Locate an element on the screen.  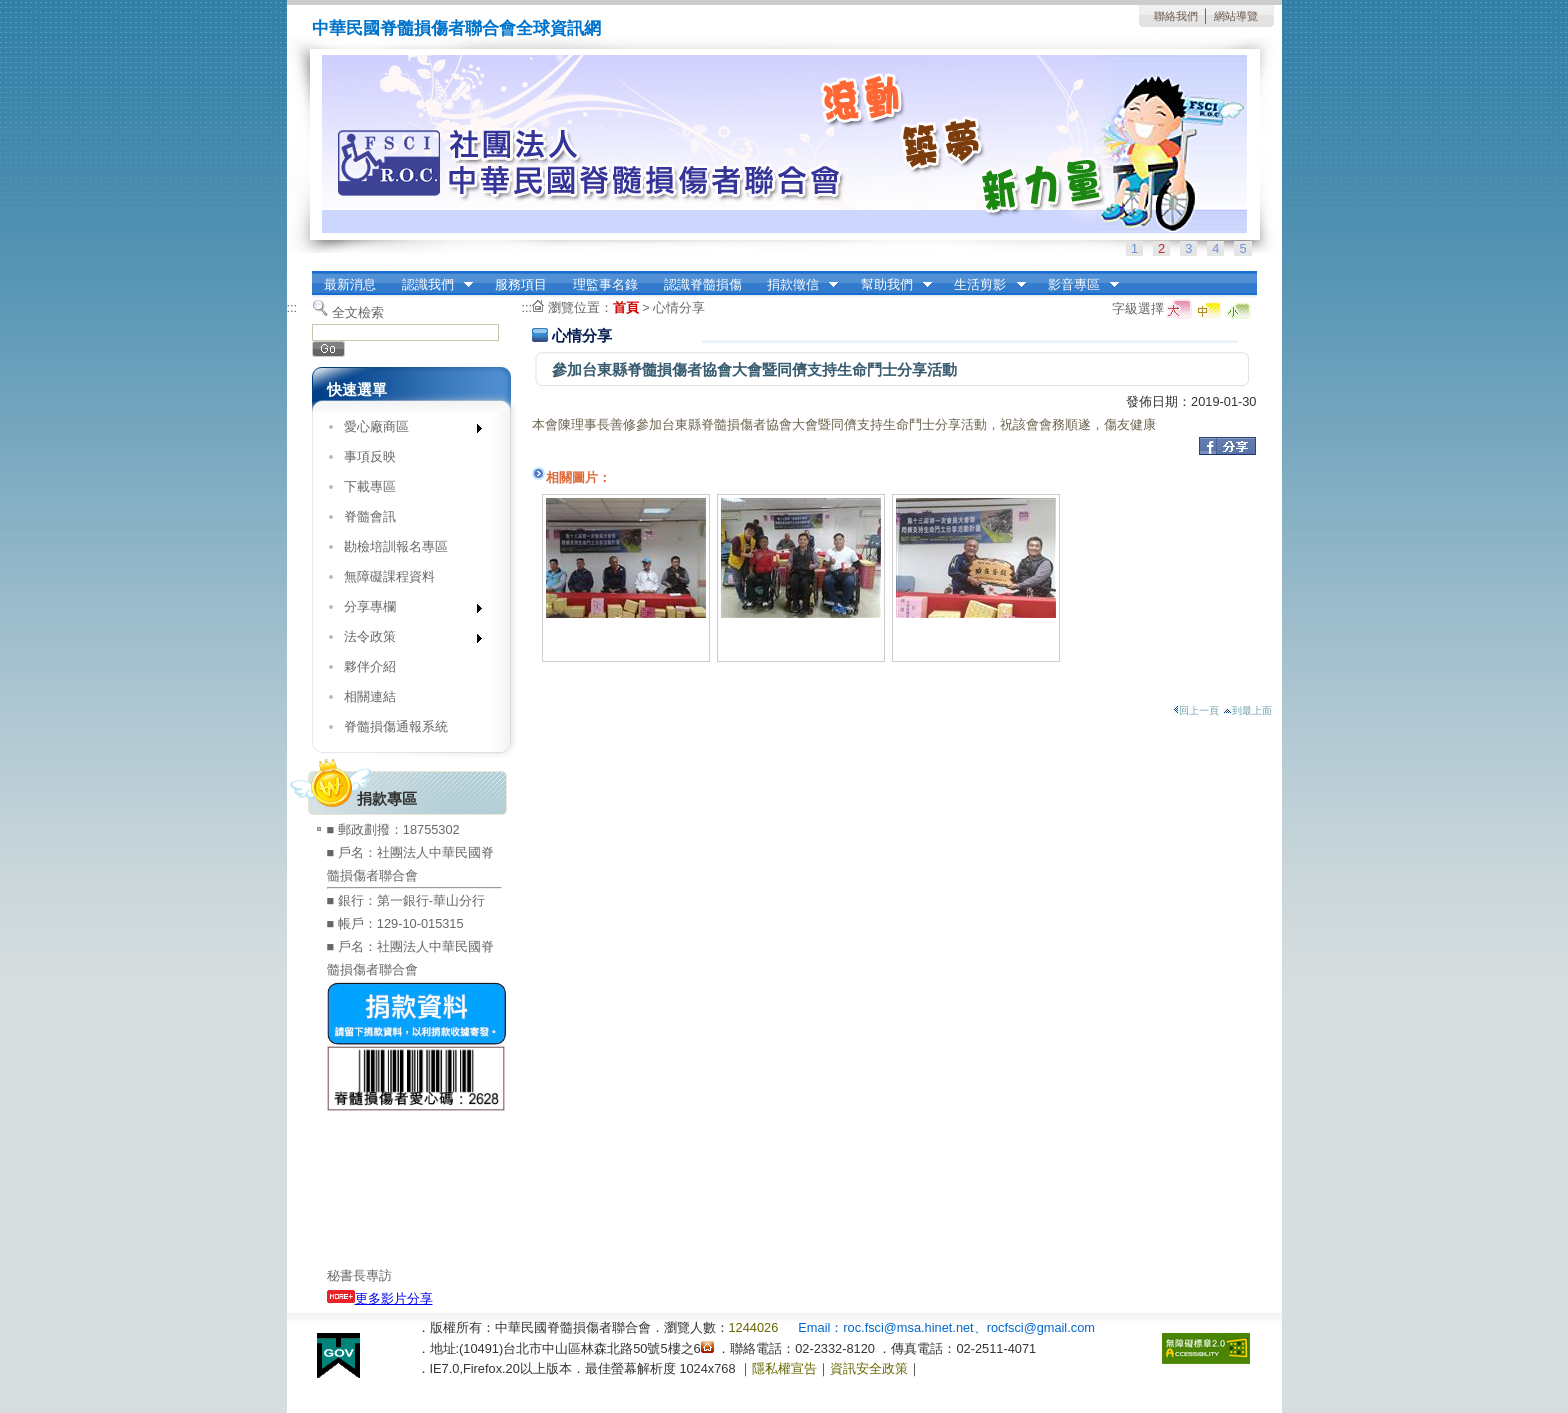
回上一頁 is located at coordinates (1196, 710).